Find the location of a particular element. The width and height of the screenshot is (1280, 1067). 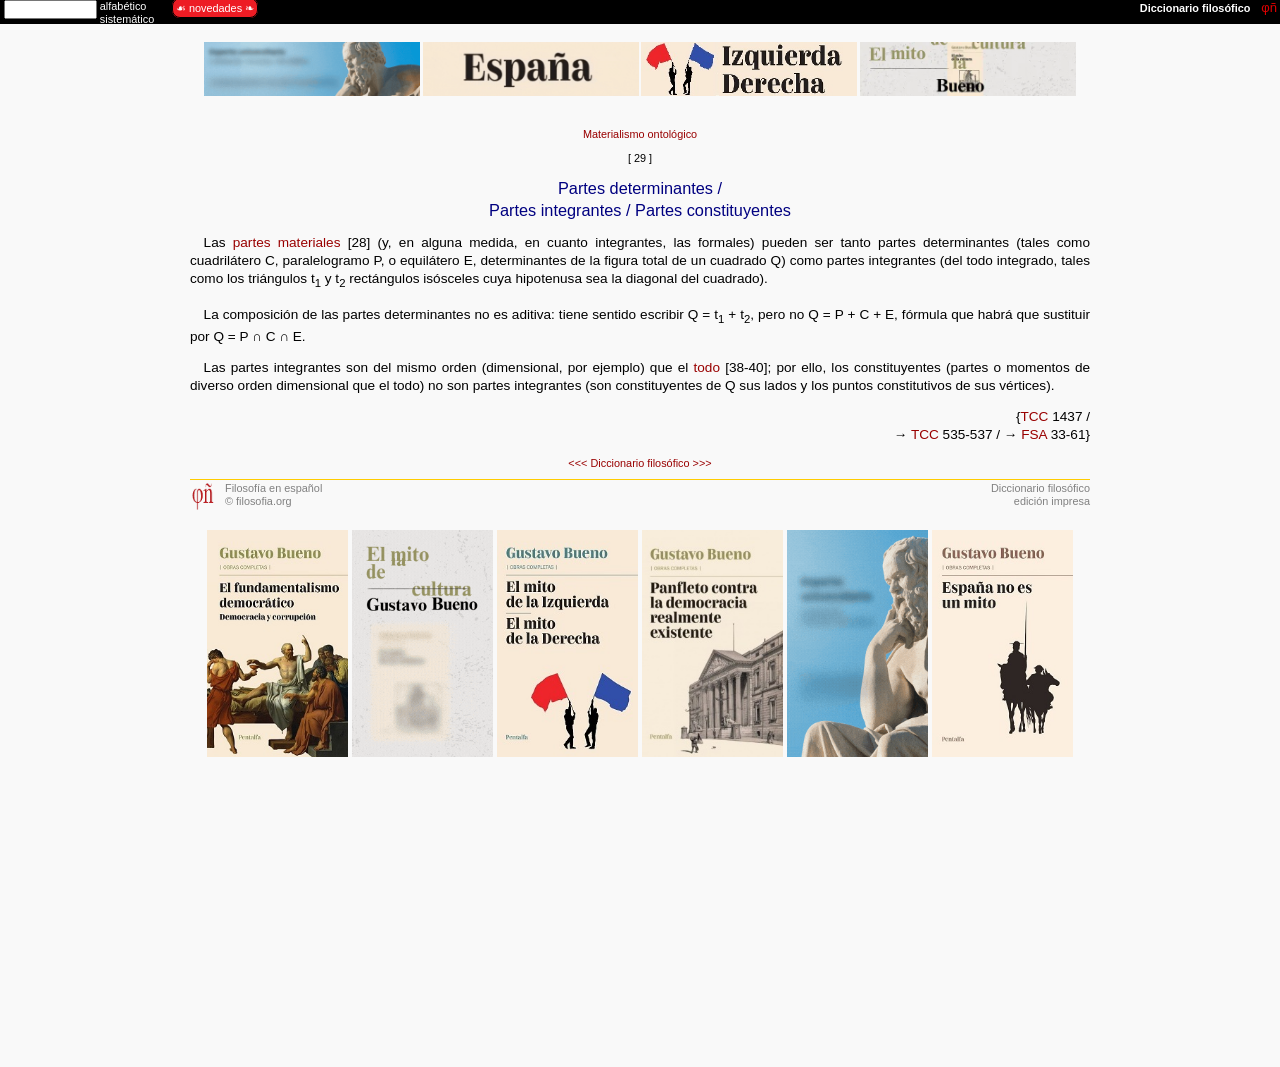

FSA is located at coordinates (1034, 434).